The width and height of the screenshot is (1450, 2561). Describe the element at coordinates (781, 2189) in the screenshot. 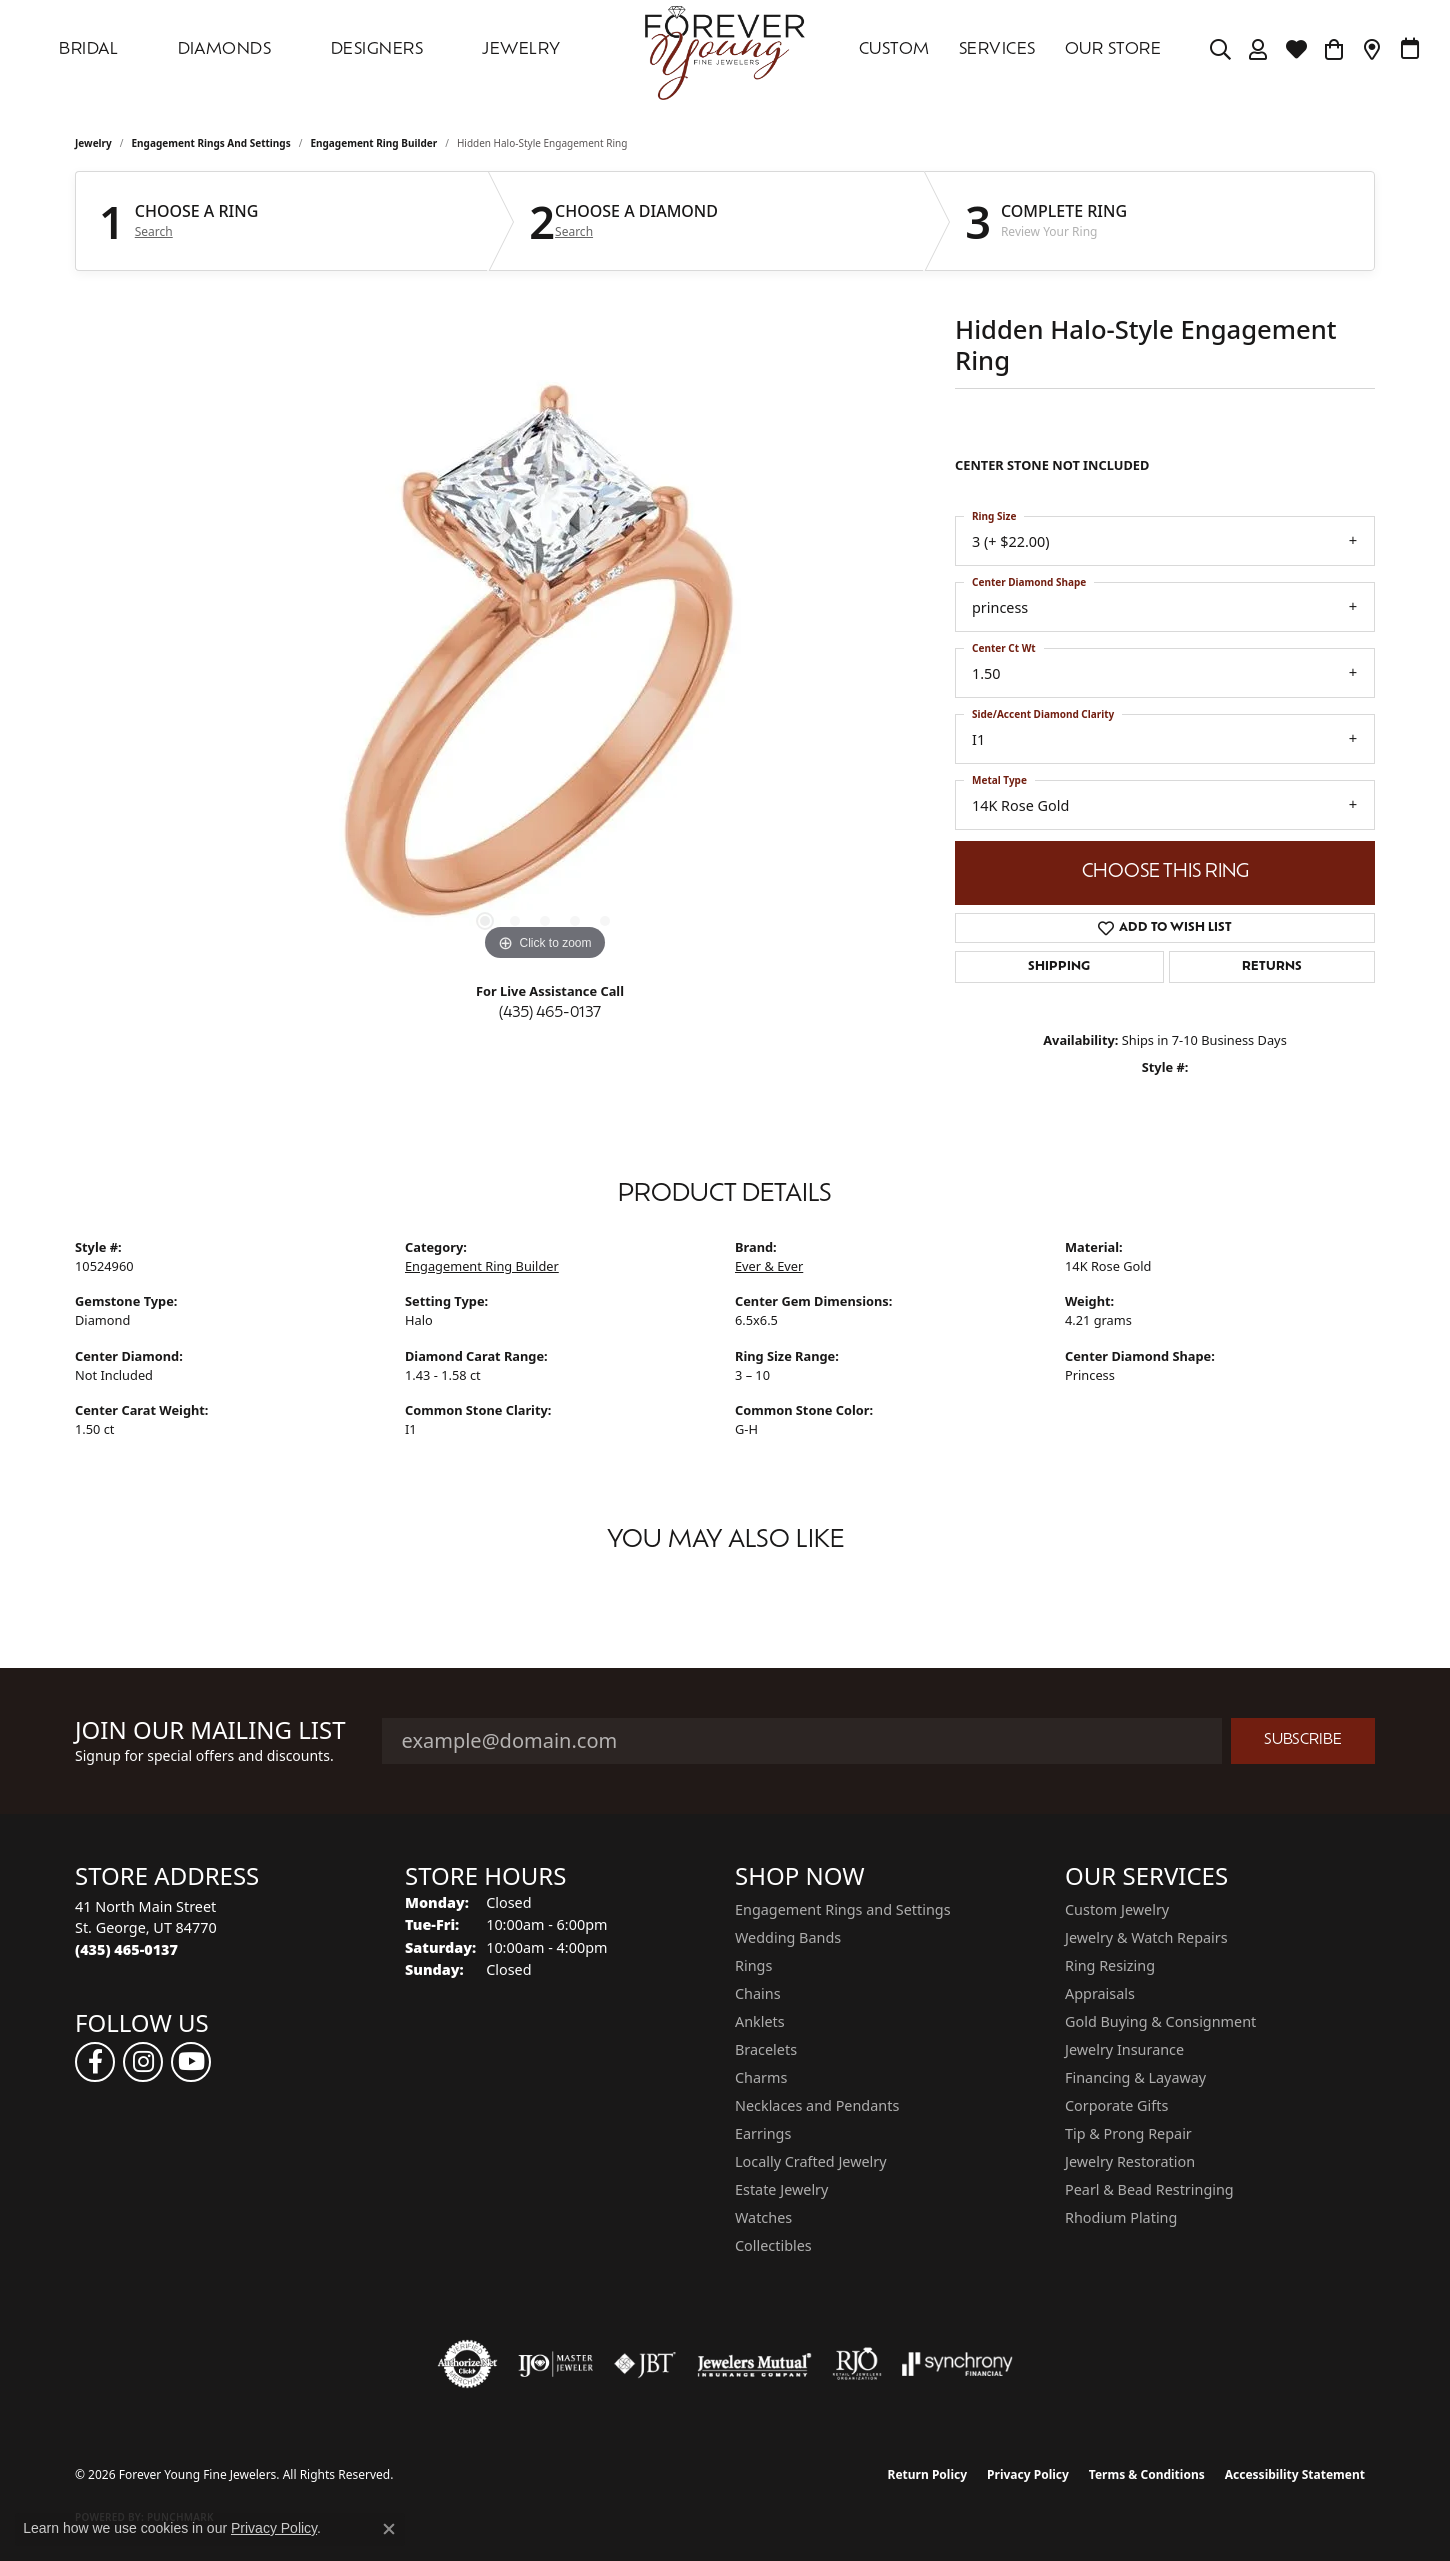

I see `Estate Jewelry [menuitem]` at that location.